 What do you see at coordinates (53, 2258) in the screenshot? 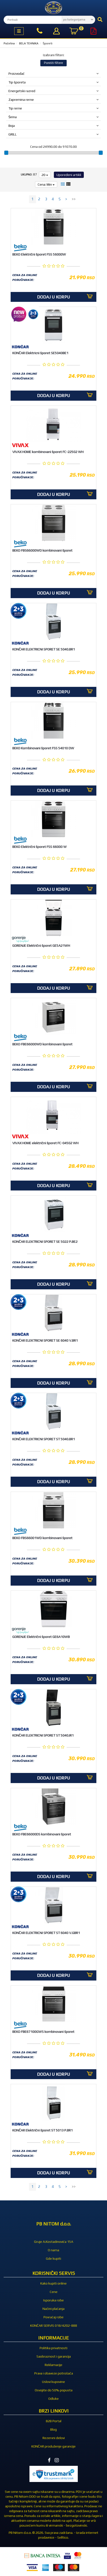
I see `Gde kupiti` at bounding box center [53, 2258].